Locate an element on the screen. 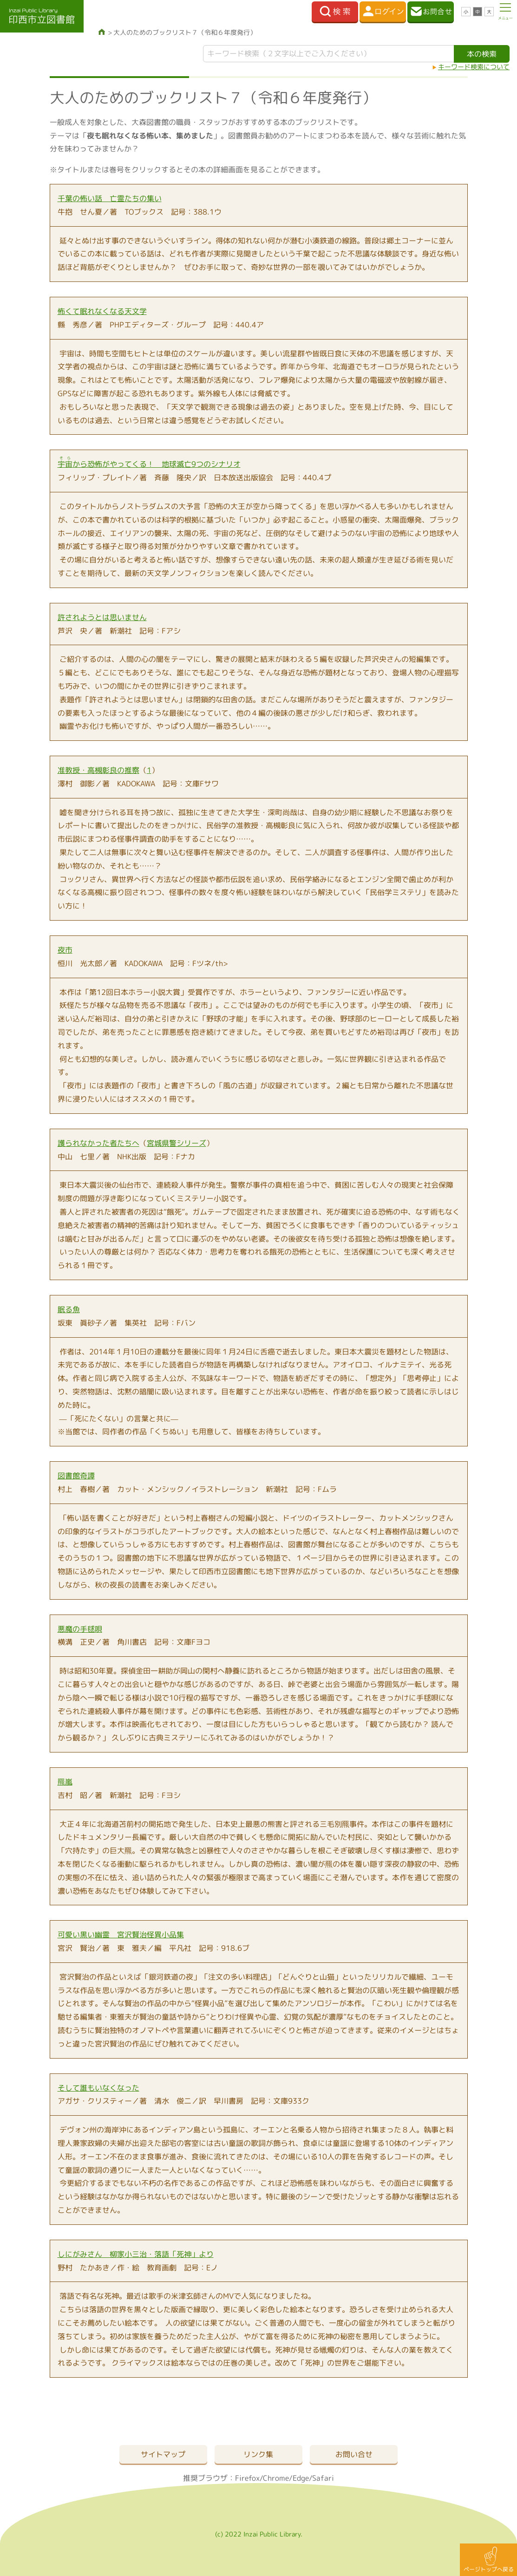 The image size is (517, 2576). 可愛い黒い幽霊 宮沢賢治怪異小品集 is located at coordinates (121, 1934).